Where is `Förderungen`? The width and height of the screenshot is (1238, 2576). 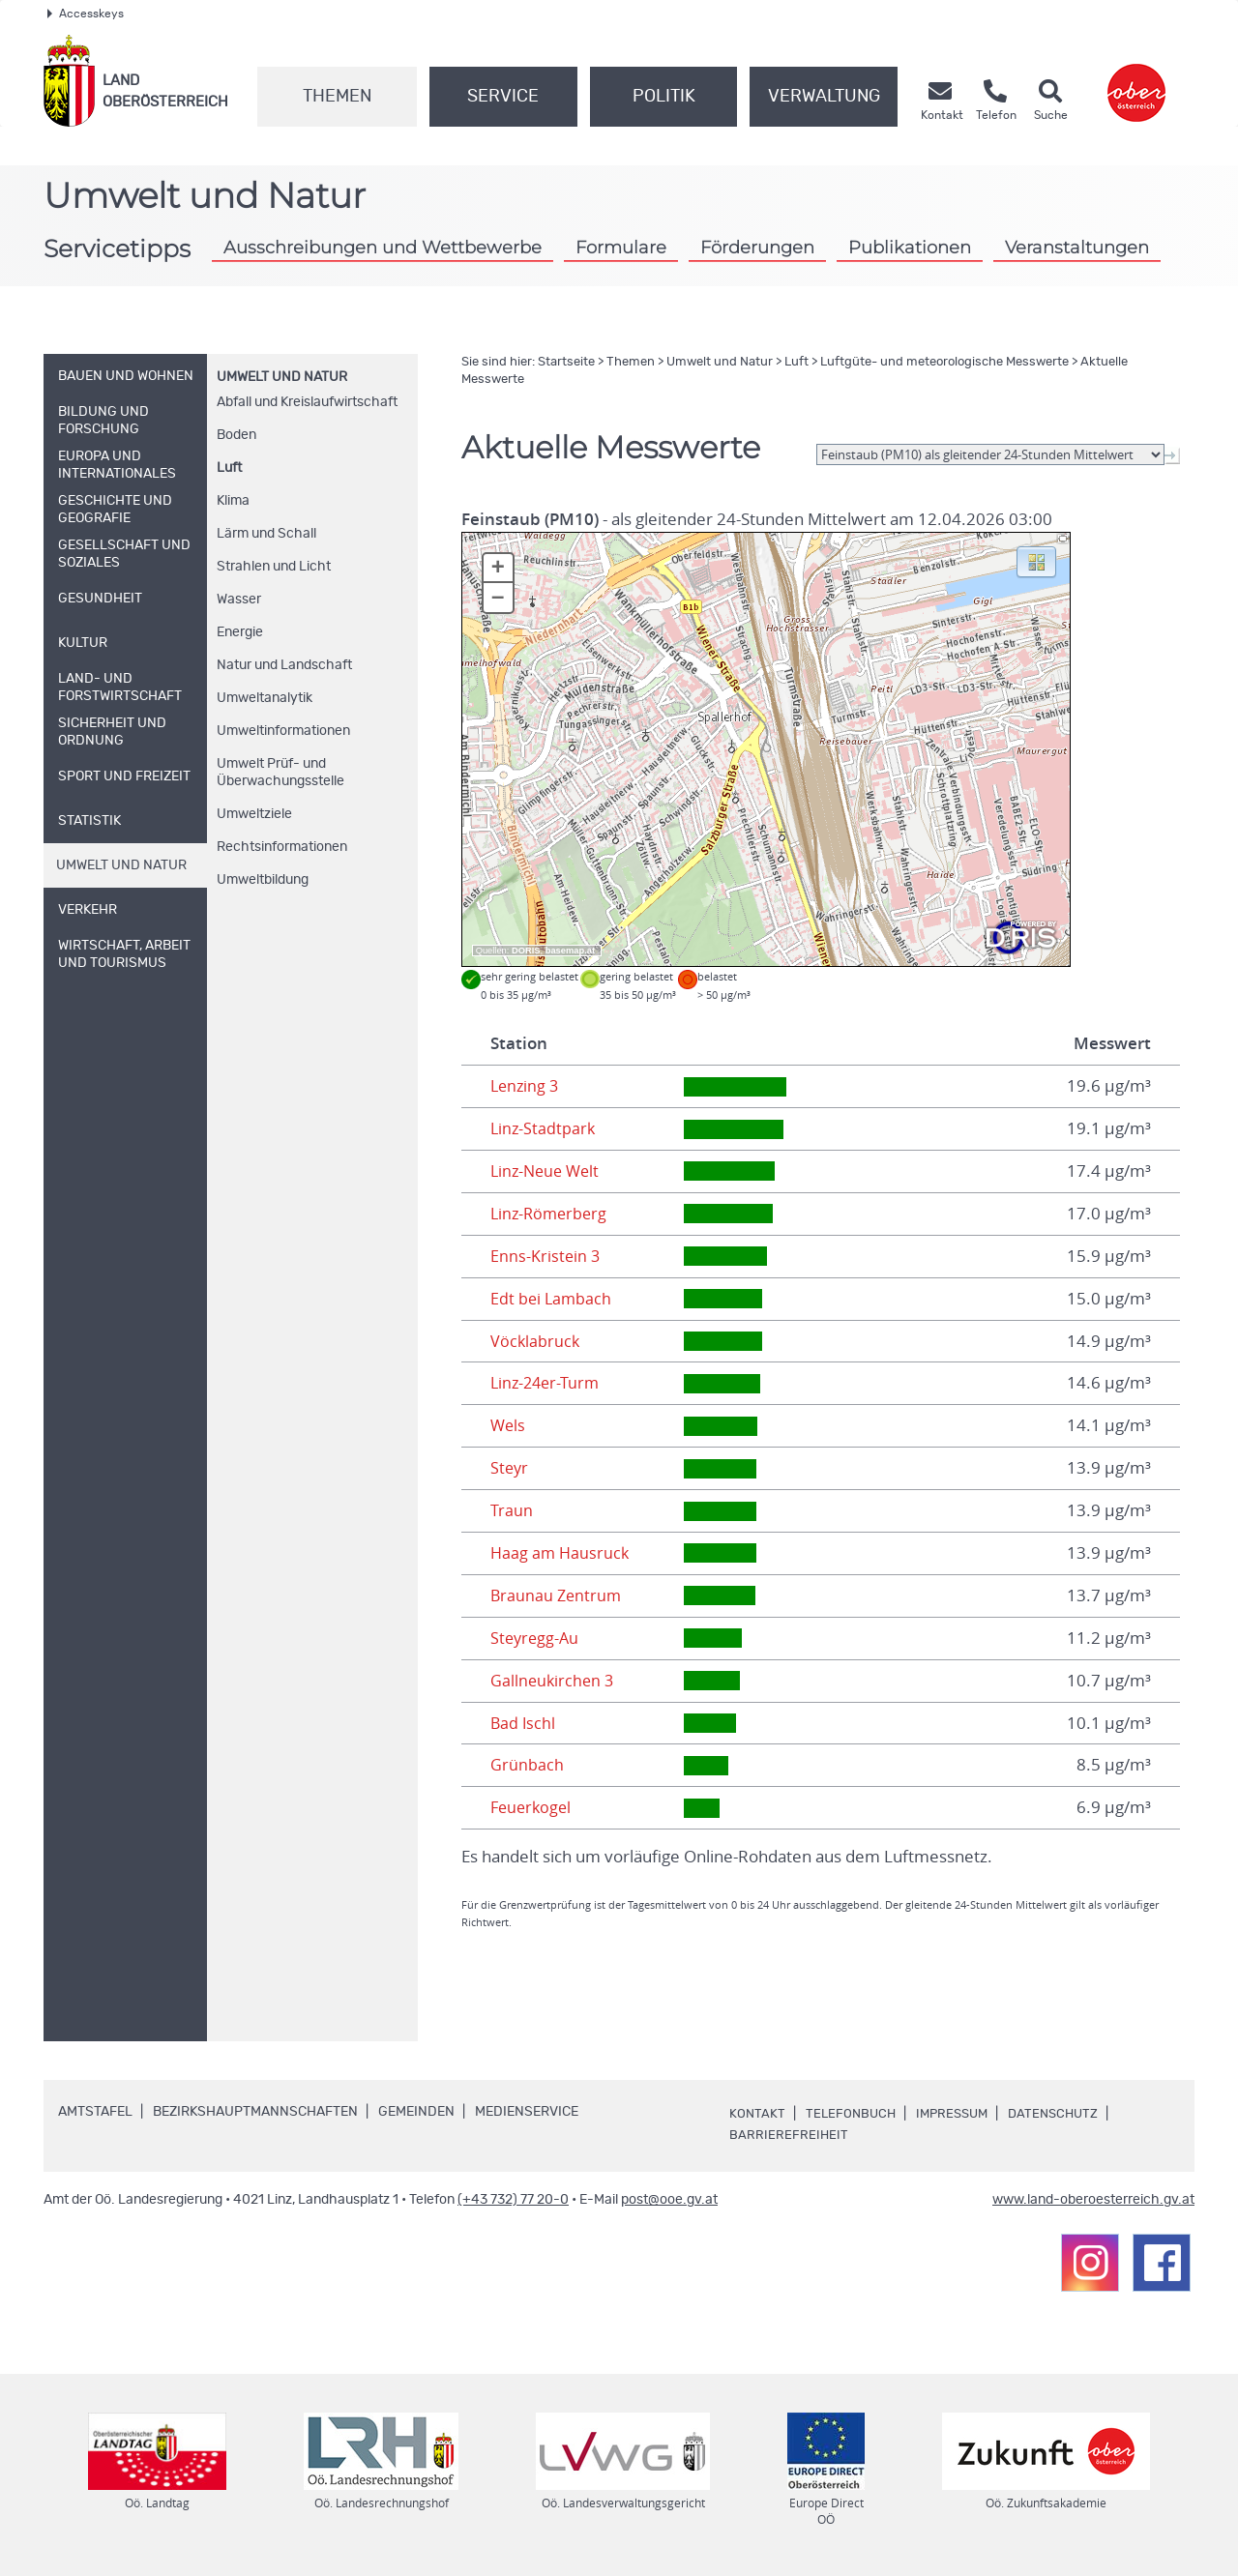 Förderungen is located at coordinates (757, 247).